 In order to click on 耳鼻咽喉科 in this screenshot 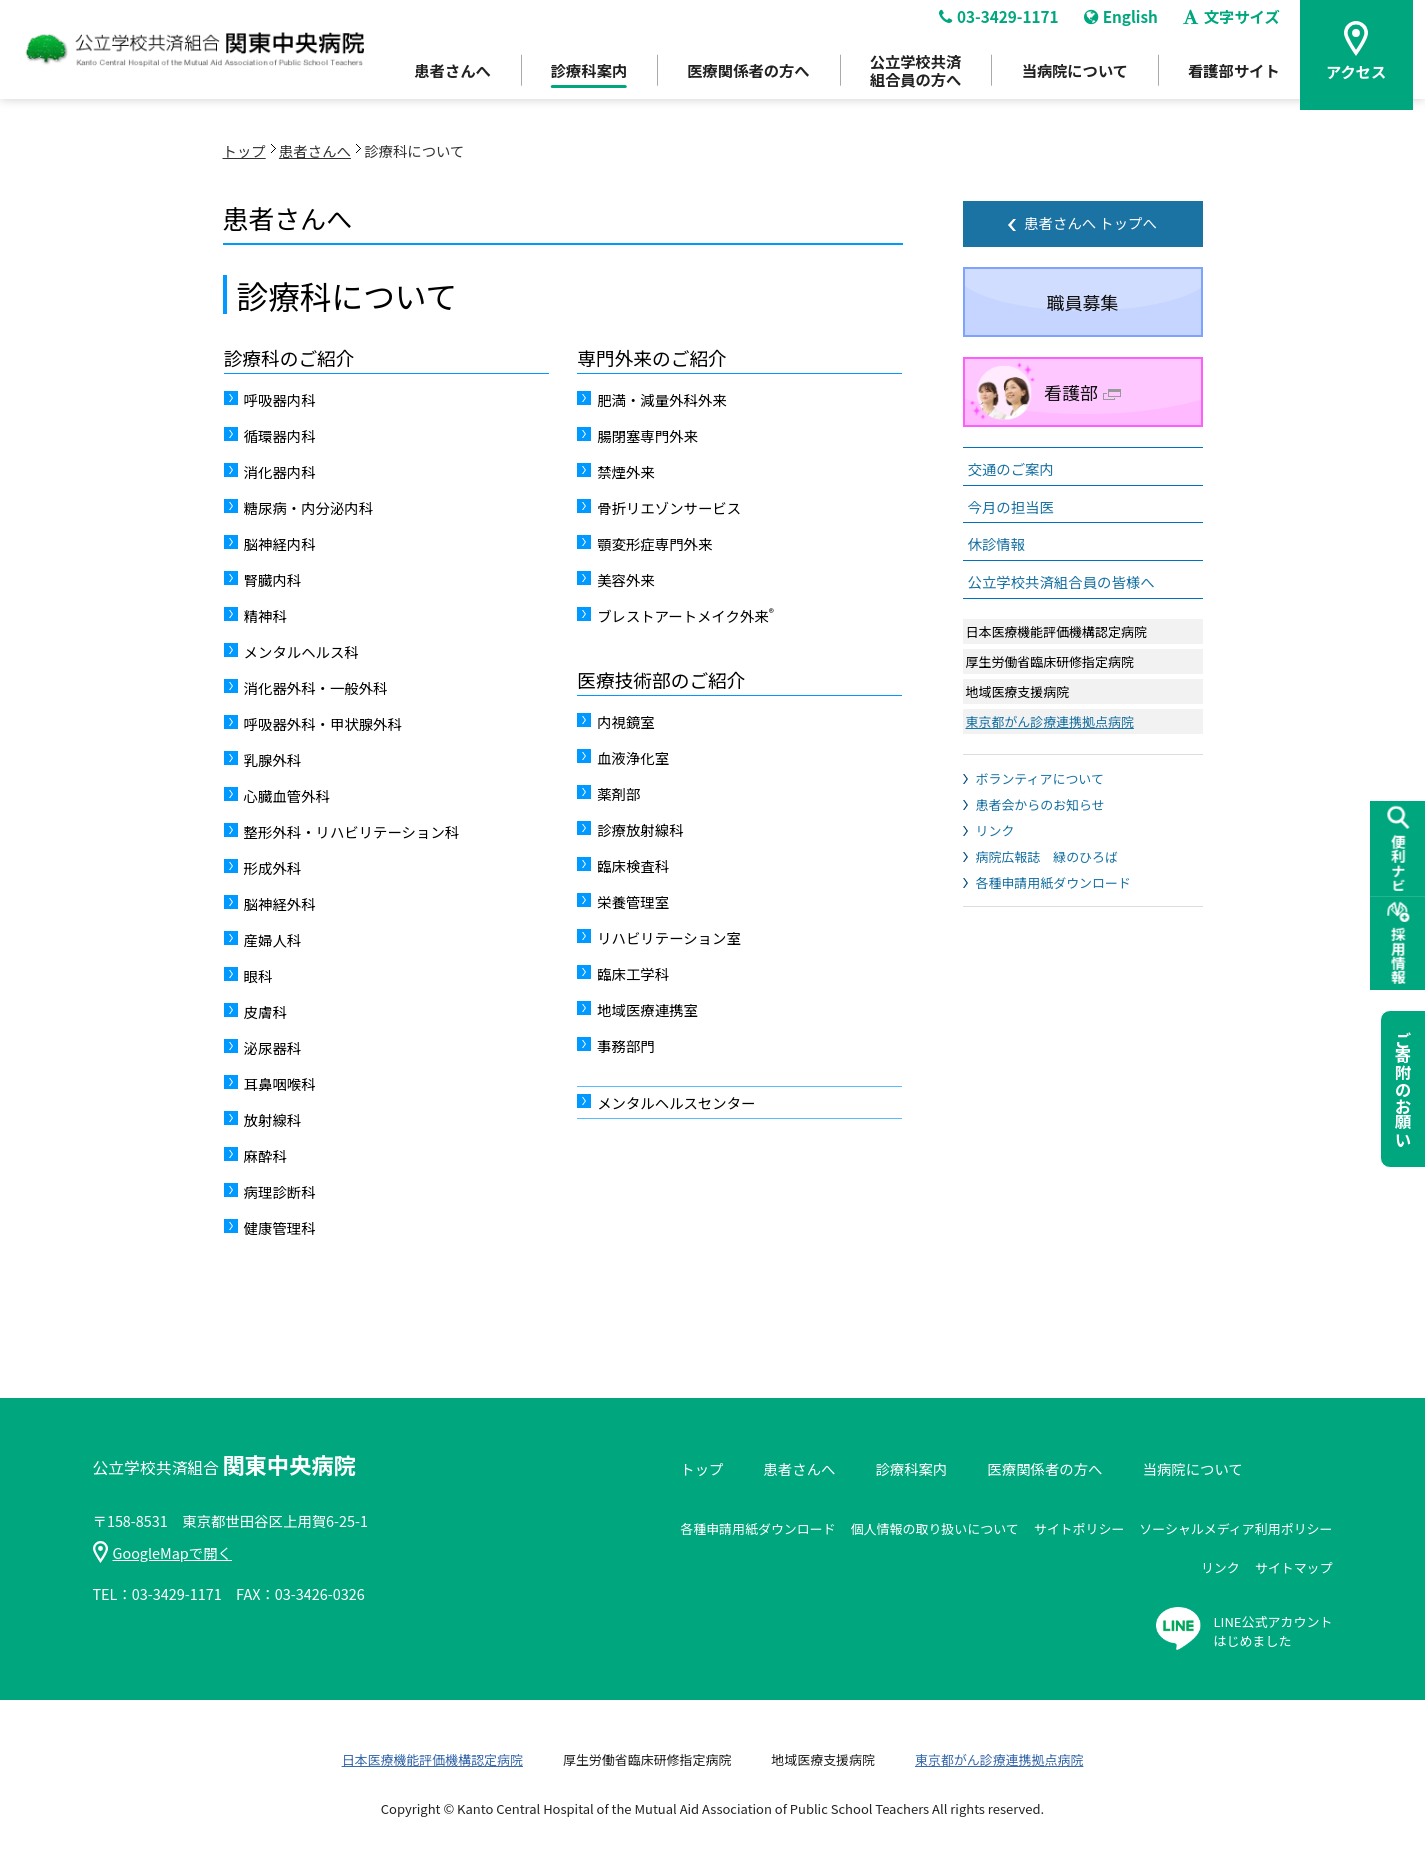, I will do `click(280, 1083)`.